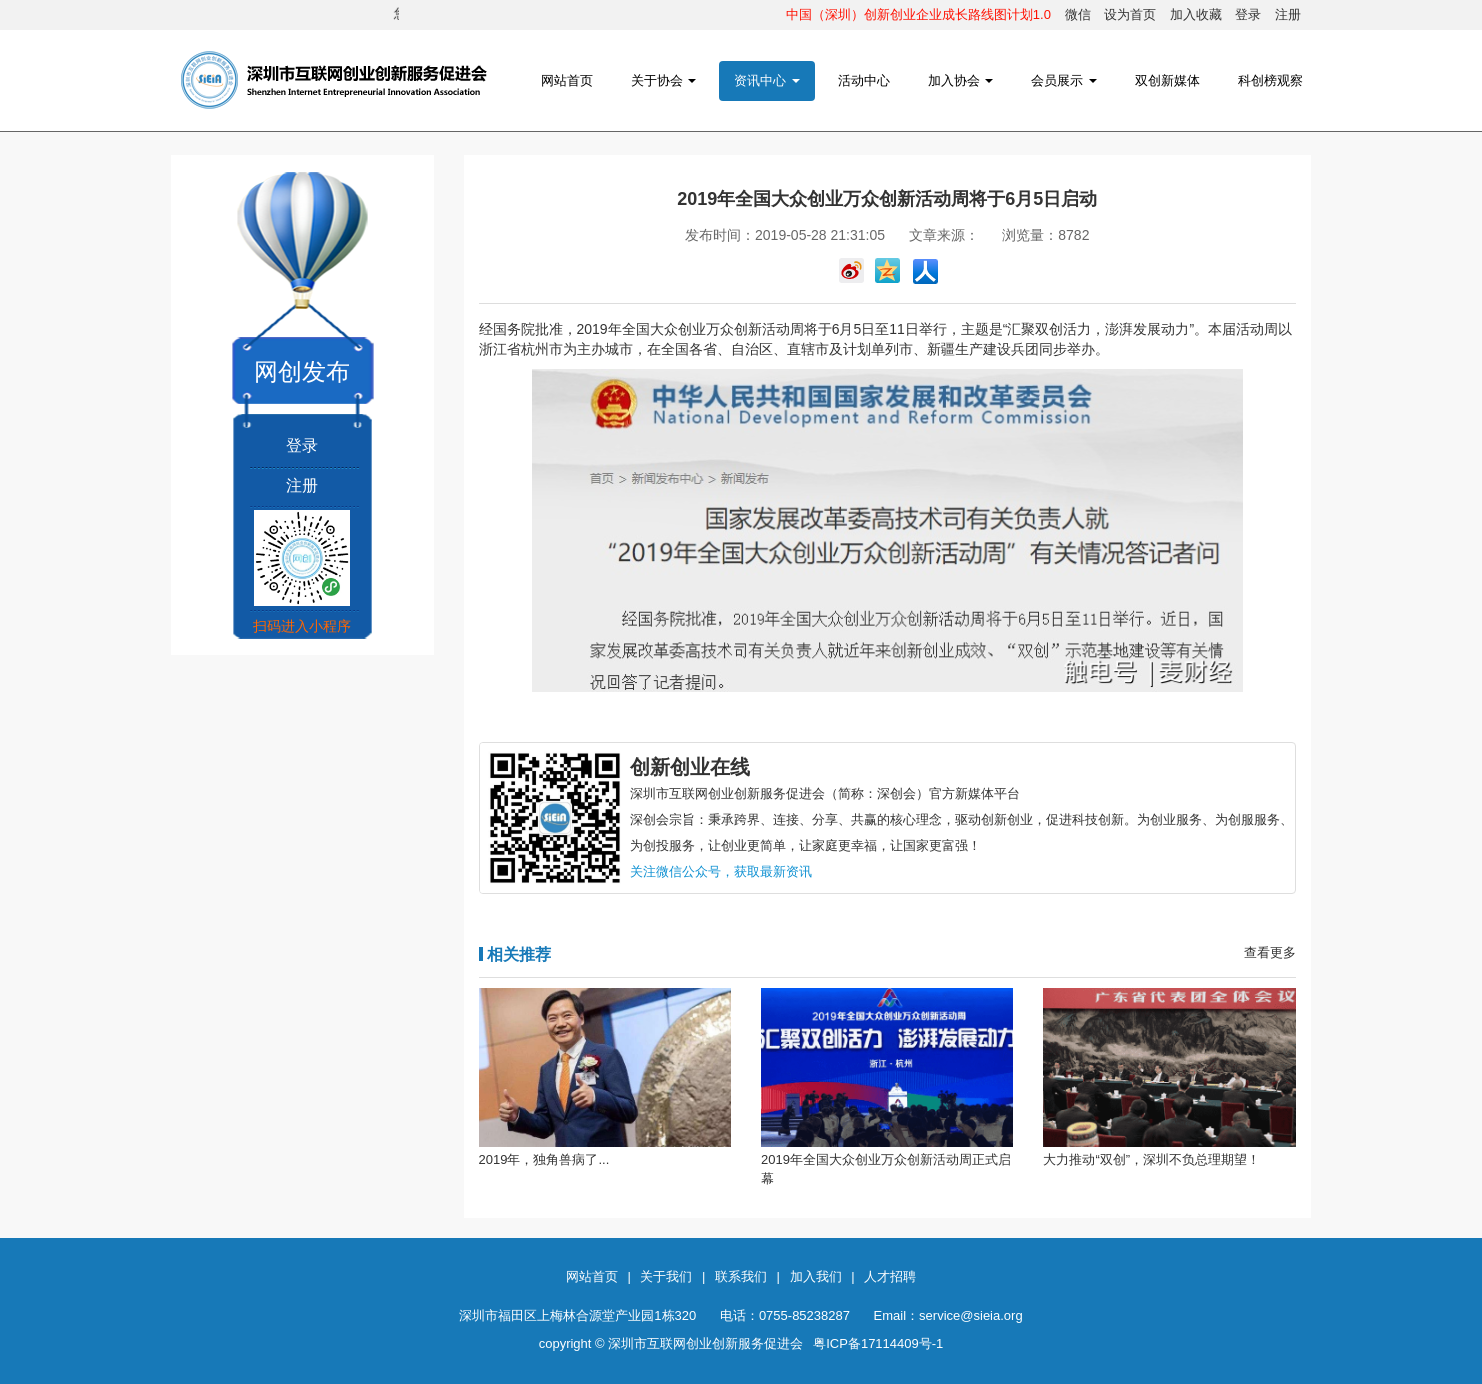  Describe the element at coordinates (567, 80) in the screenshot. I see `网站首页` at that location.